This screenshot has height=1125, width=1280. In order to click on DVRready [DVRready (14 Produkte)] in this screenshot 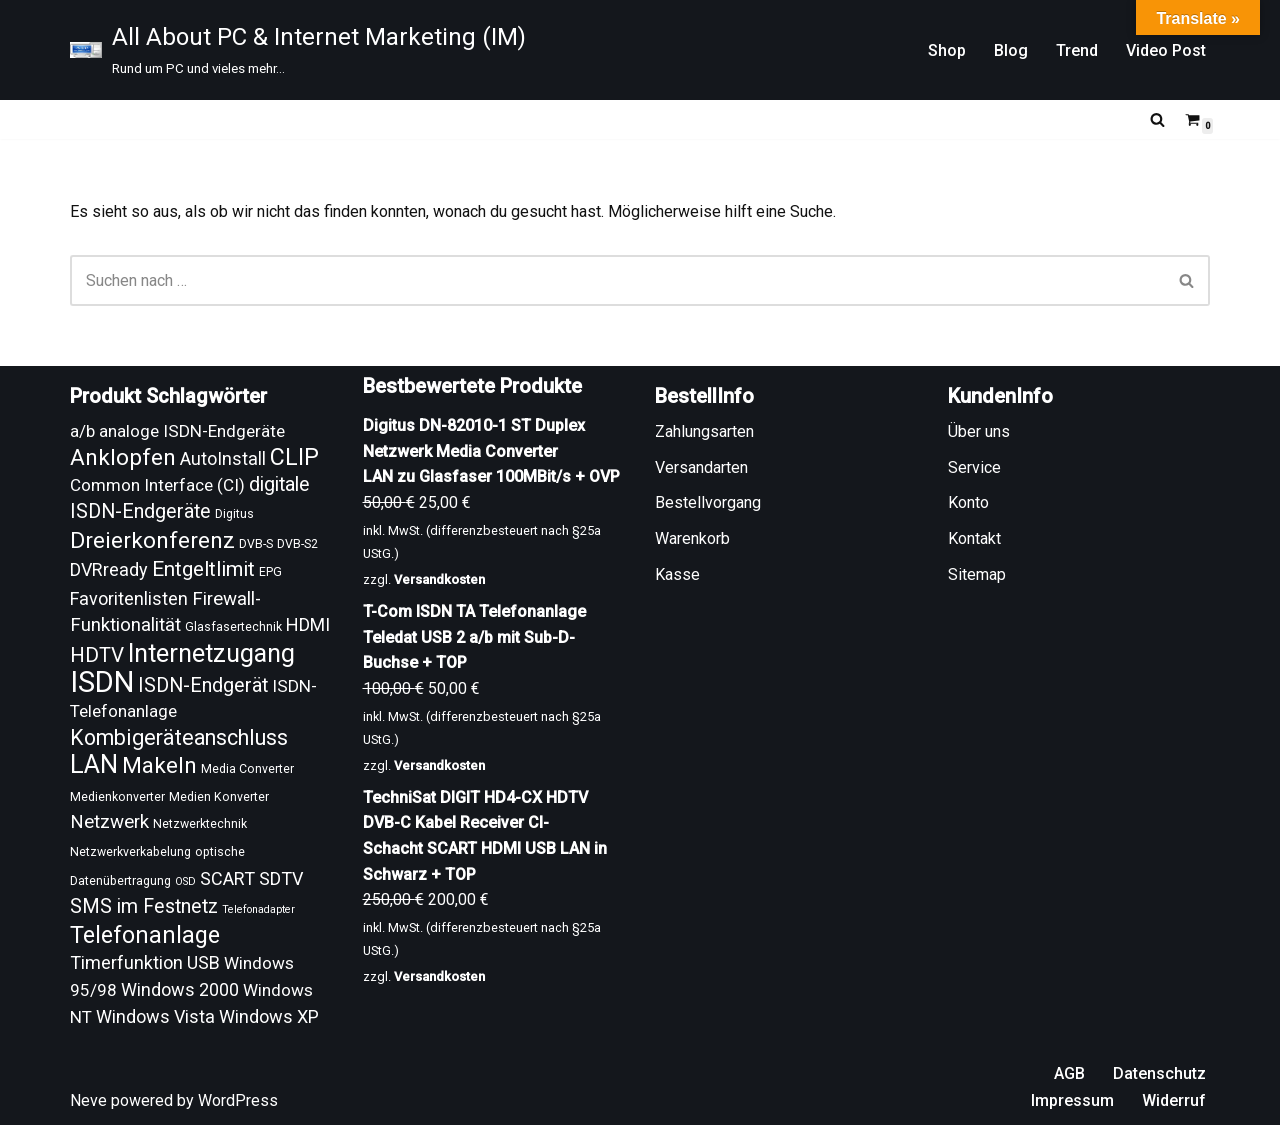, I will do `click(109, 569)`.